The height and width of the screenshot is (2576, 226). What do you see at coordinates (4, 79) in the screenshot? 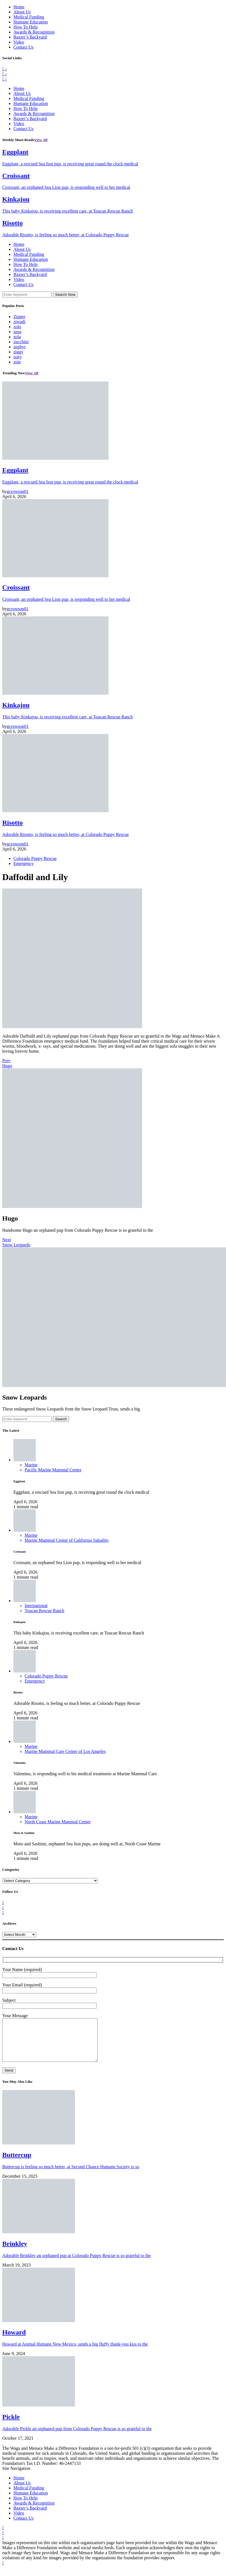
I see `[Instagram]` at bounding box center [4, 79].